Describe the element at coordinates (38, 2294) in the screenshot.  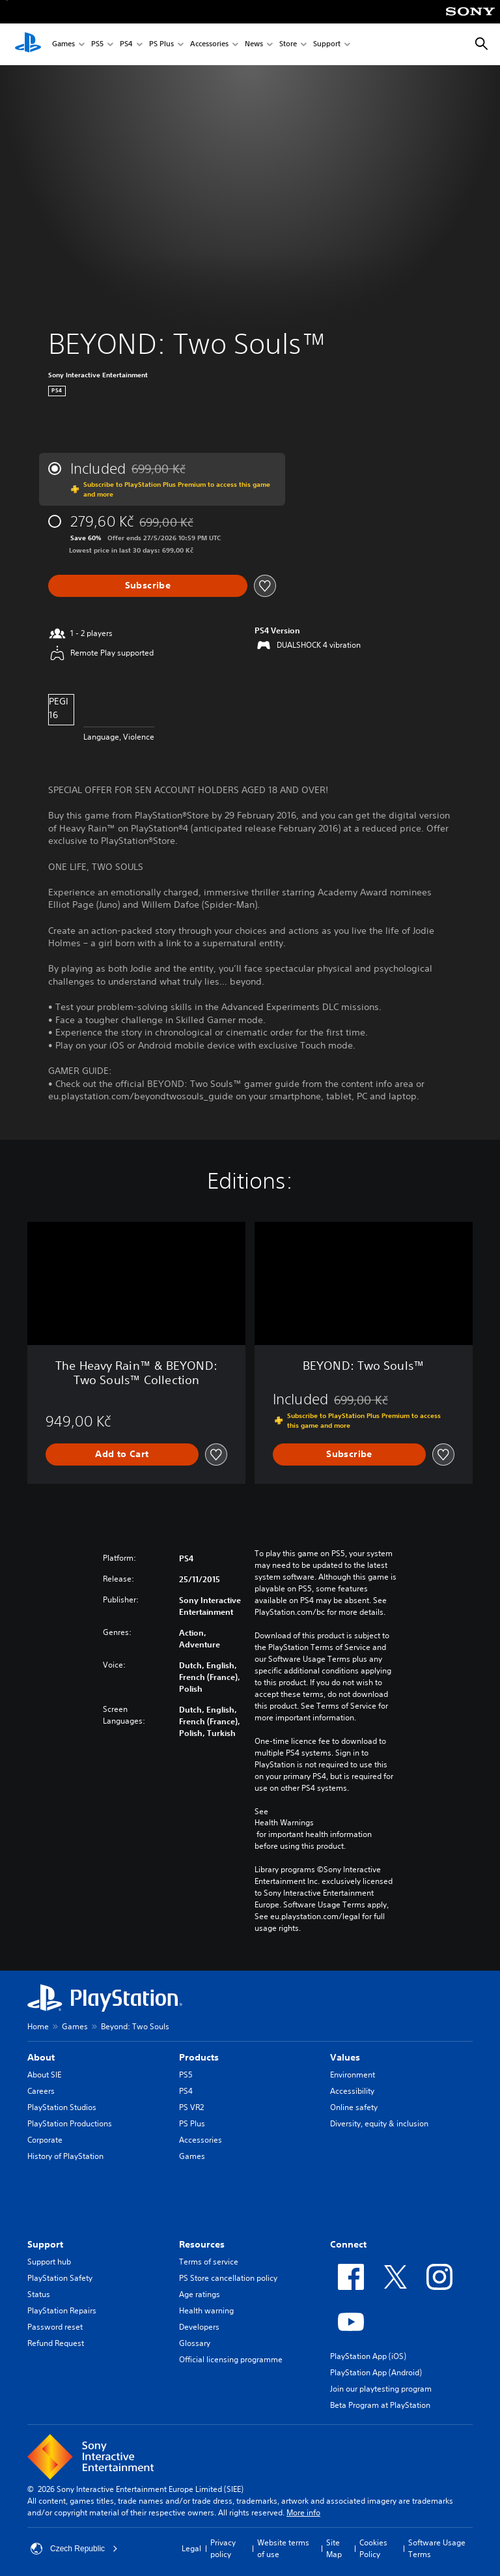
I see `Status` at that location.